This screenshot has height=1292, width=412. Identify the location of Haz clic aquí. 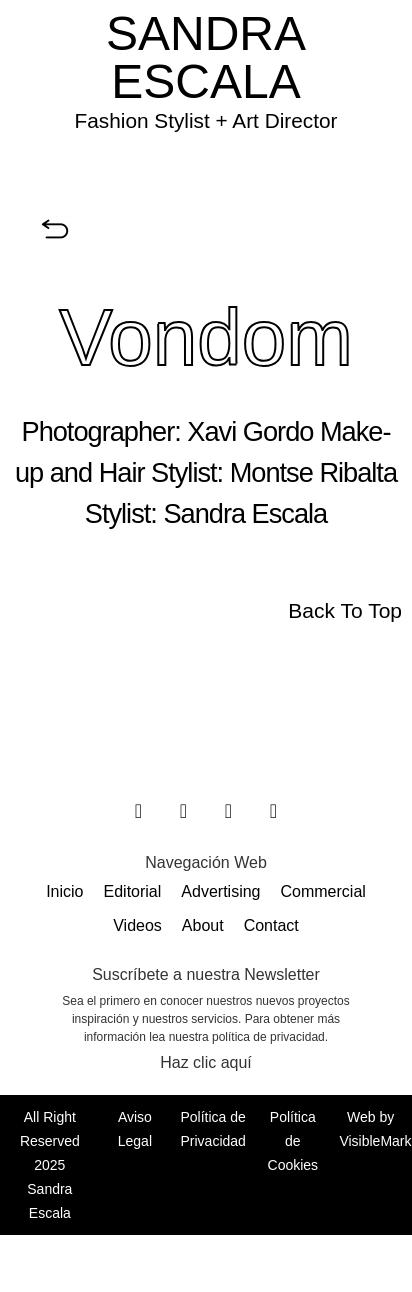
(206, 1062).